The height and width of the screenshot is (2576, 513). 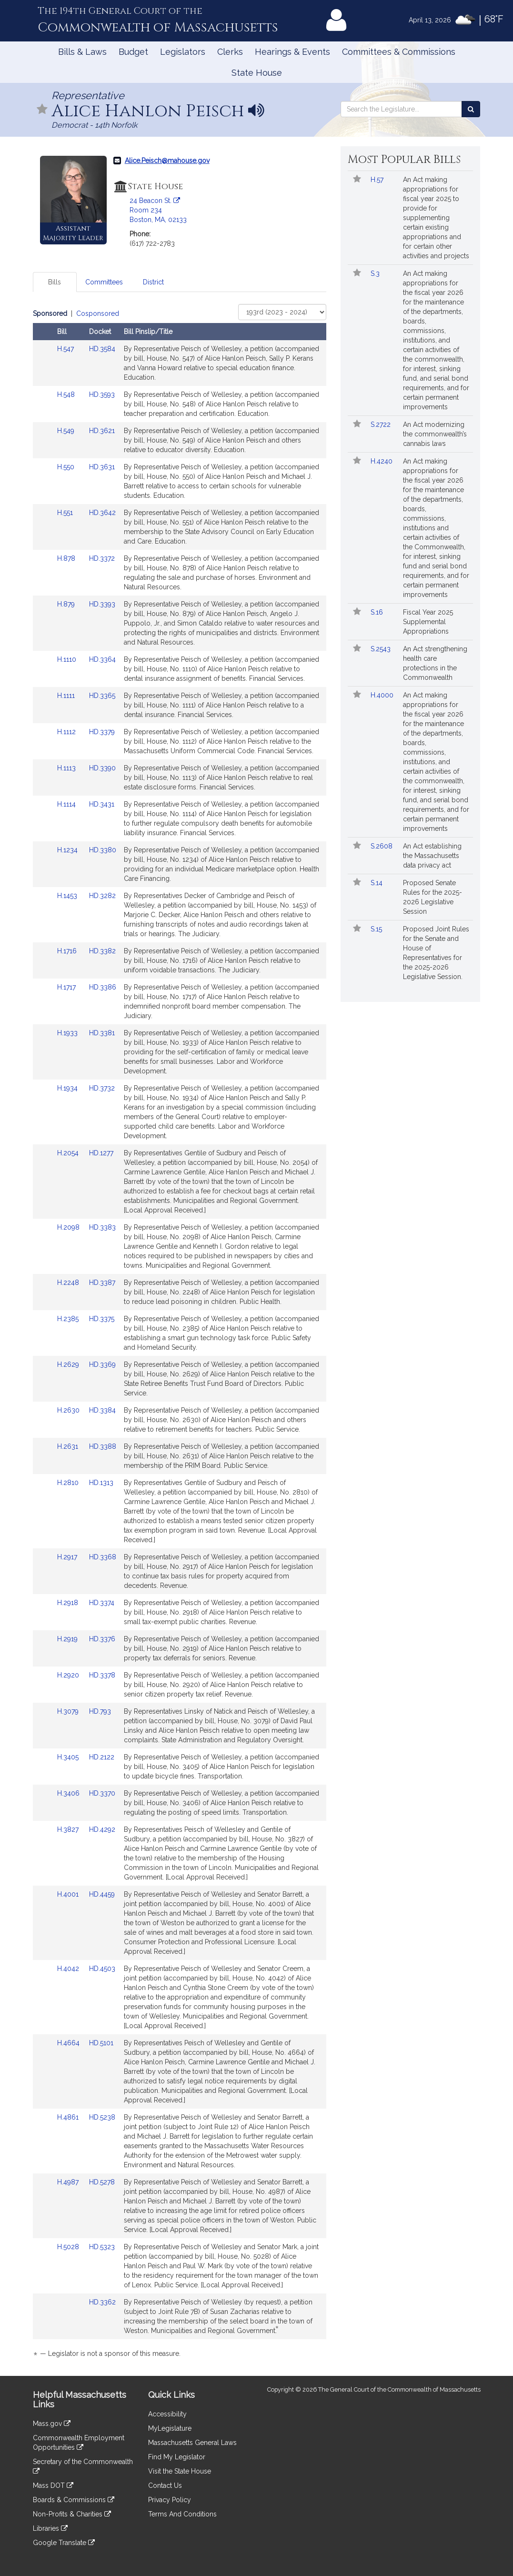 What do you see at coordinates (182, 52) in the screenshot?
I see `Legislators` at bounding box center [182, 52].